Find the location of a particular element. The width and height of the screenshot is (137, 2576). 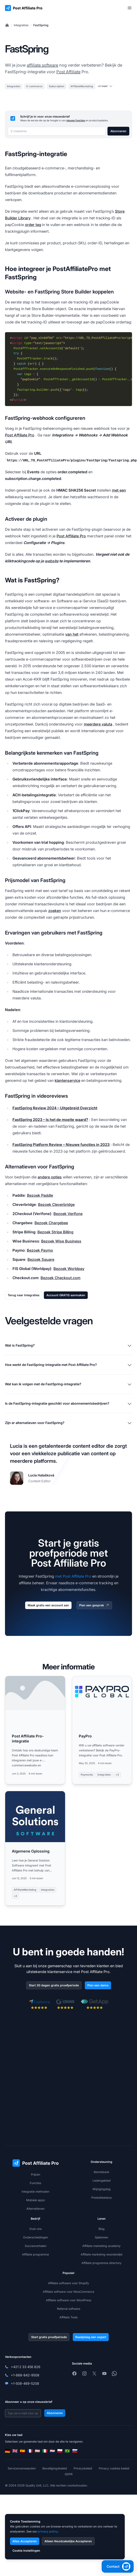

Bezoek Worldpay is located at coordinates (68, 1268).